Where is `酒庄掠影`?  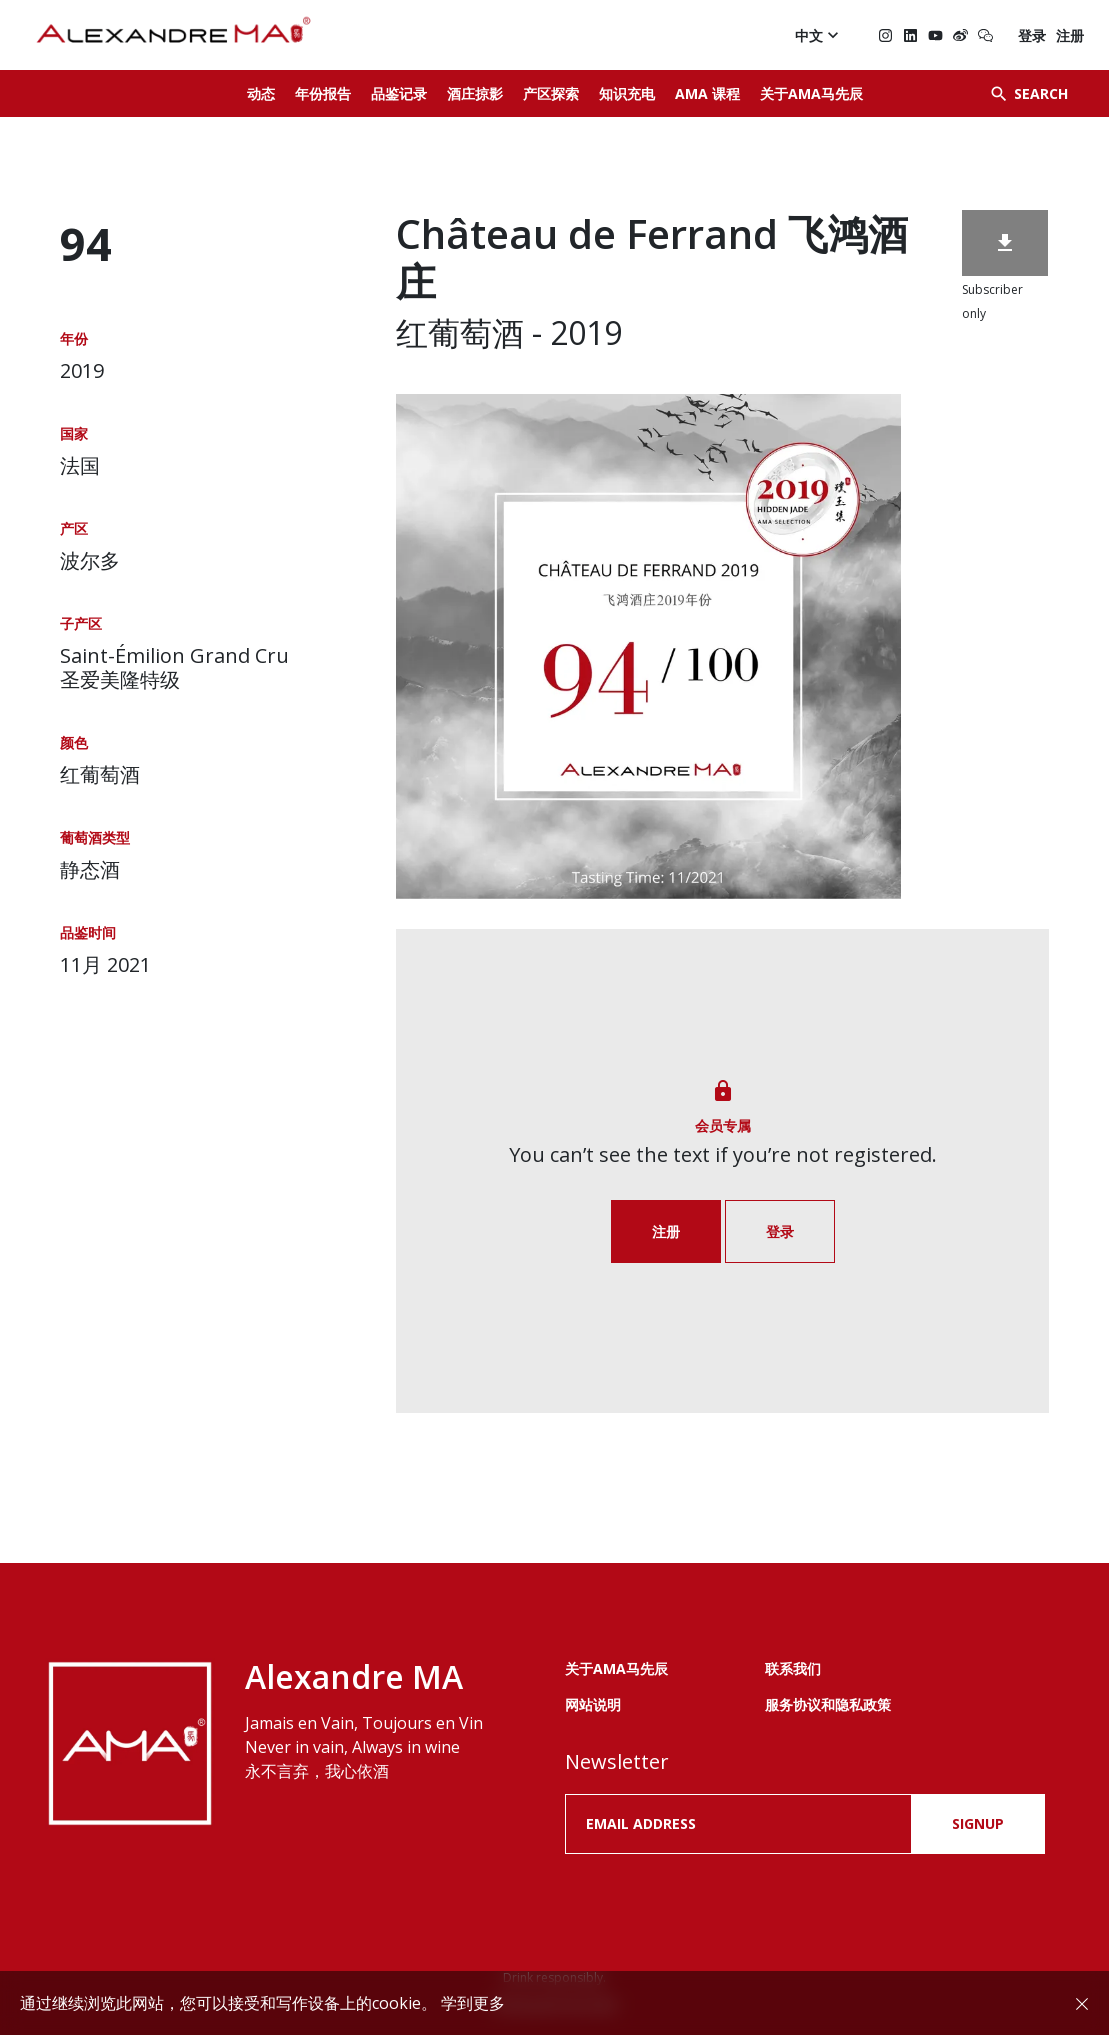
酒庄掠影 is located at coordinates (475, 93).